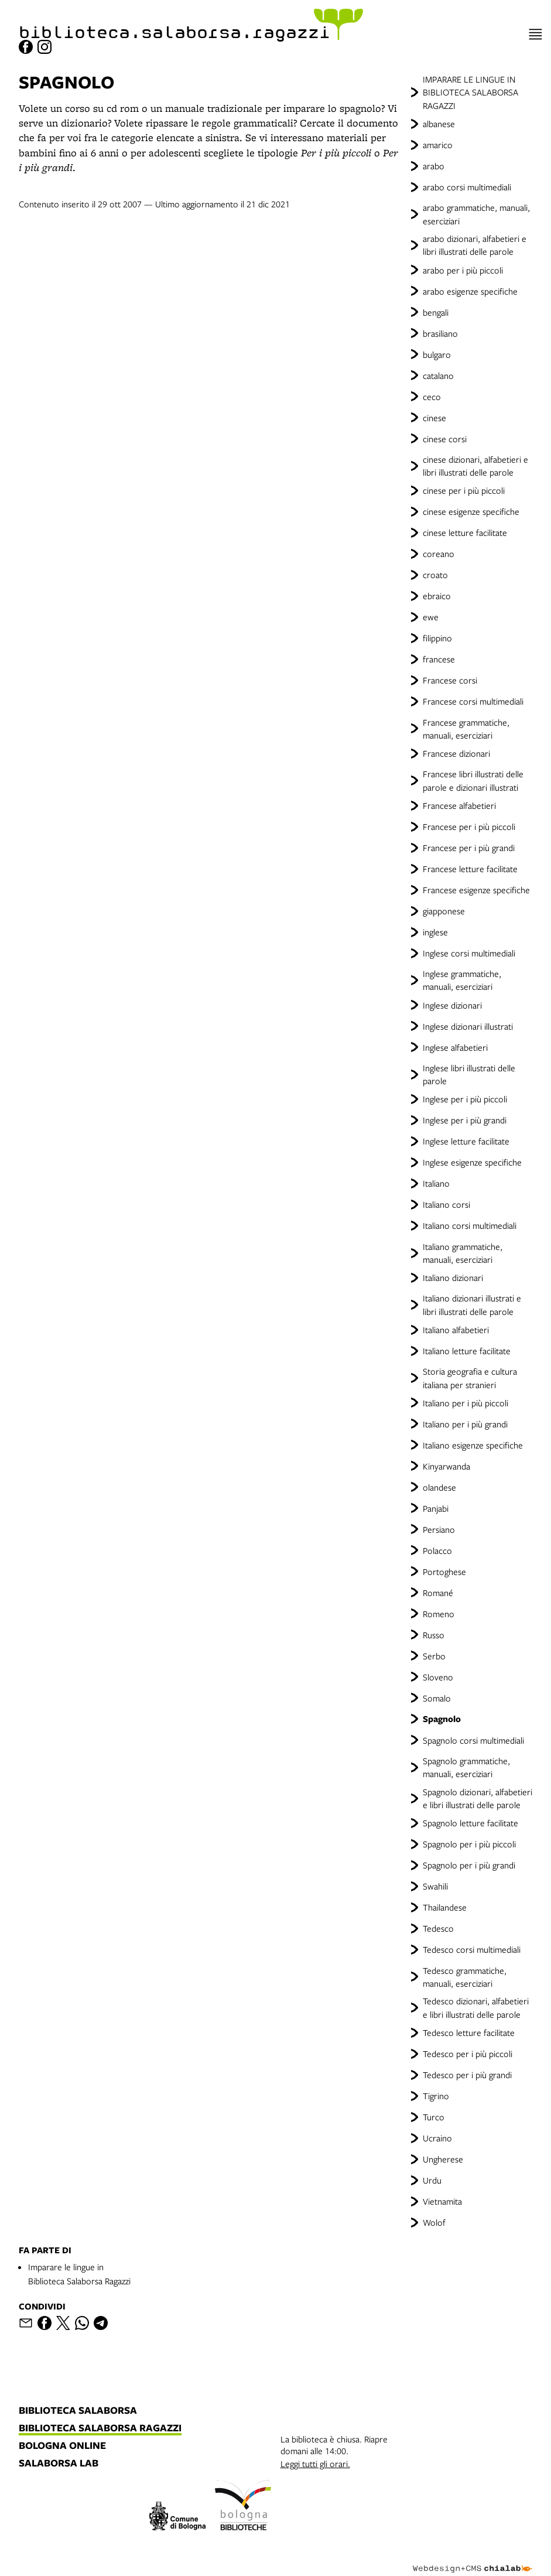  What do you see at coordinates (432, 396) in the screenshot?
I see `ceco` at bounding box center [432, 396].